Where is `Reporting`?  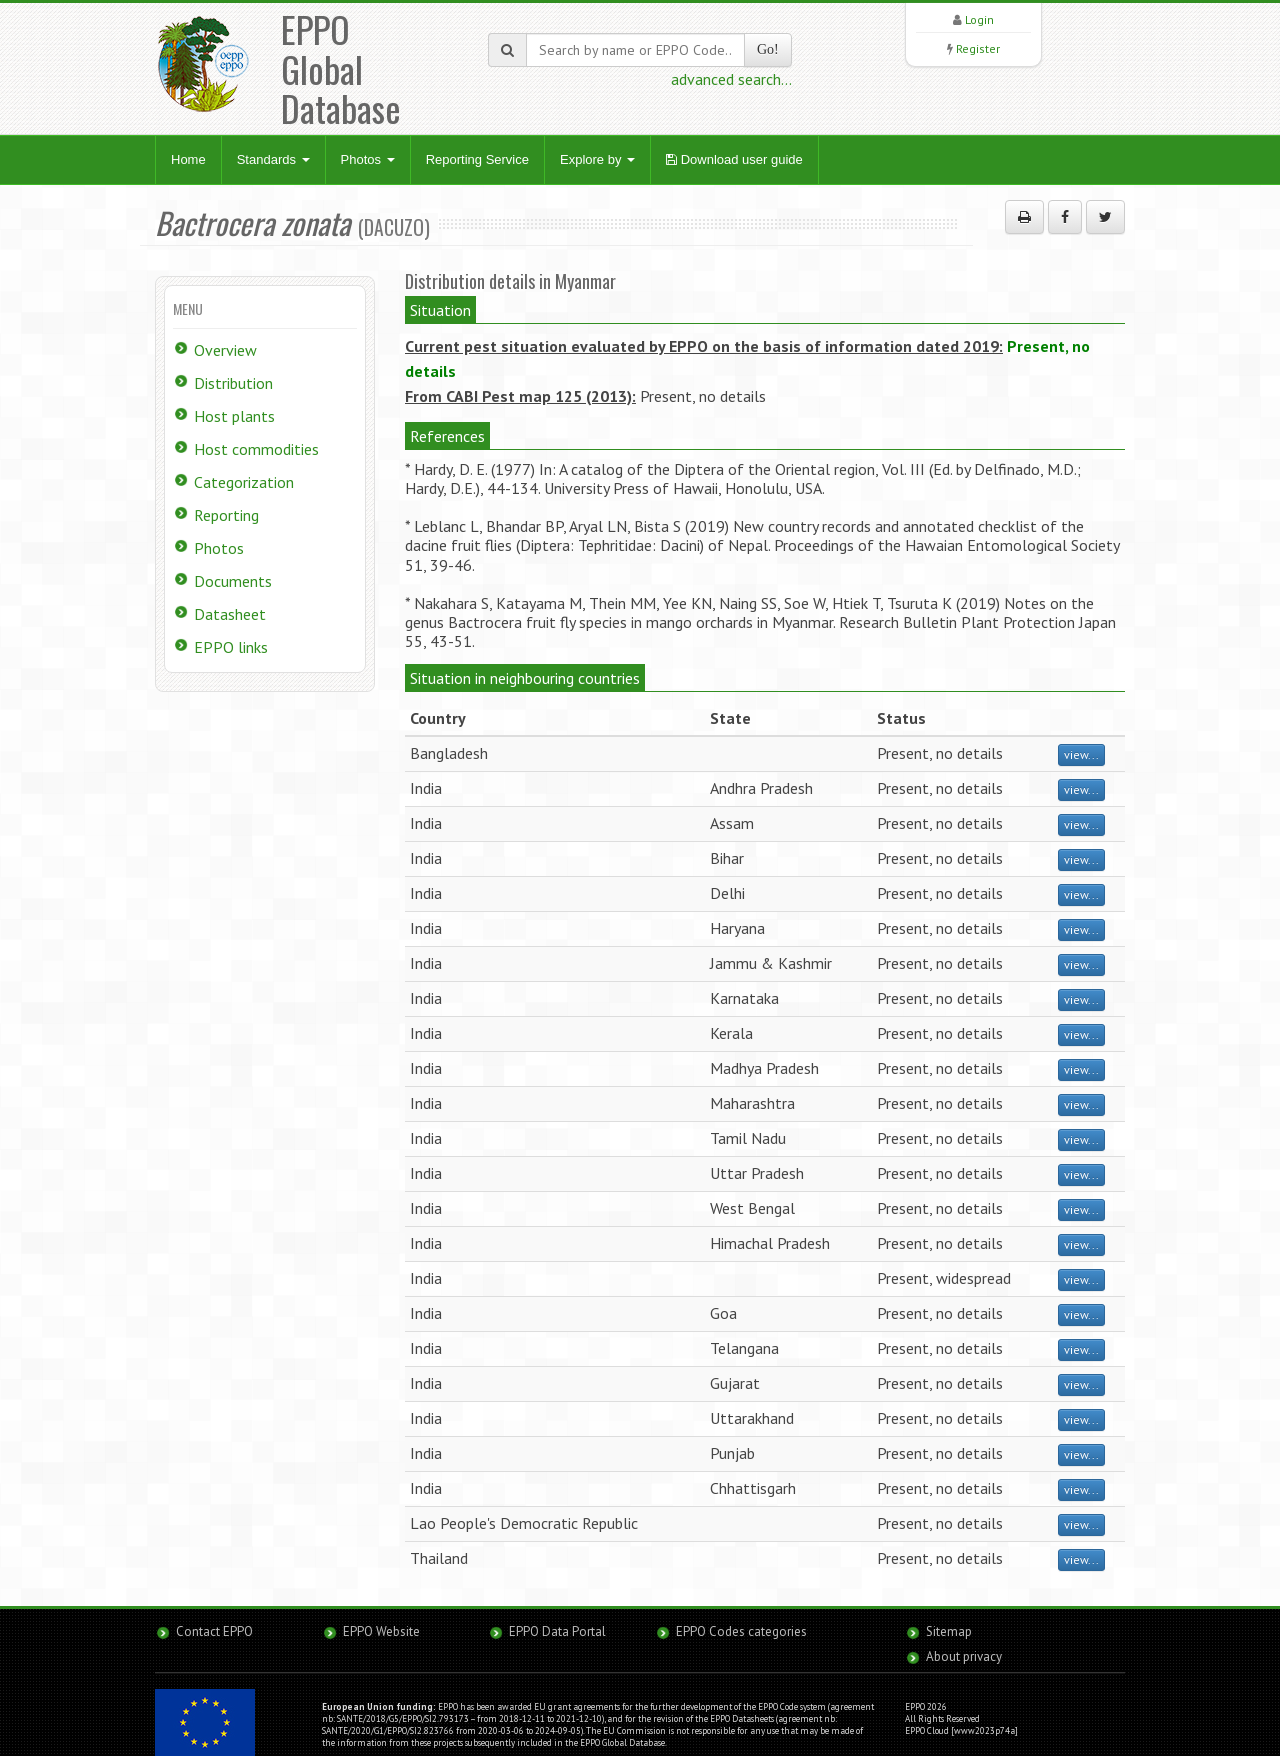
Reporting is located at coordinates (226, 515).